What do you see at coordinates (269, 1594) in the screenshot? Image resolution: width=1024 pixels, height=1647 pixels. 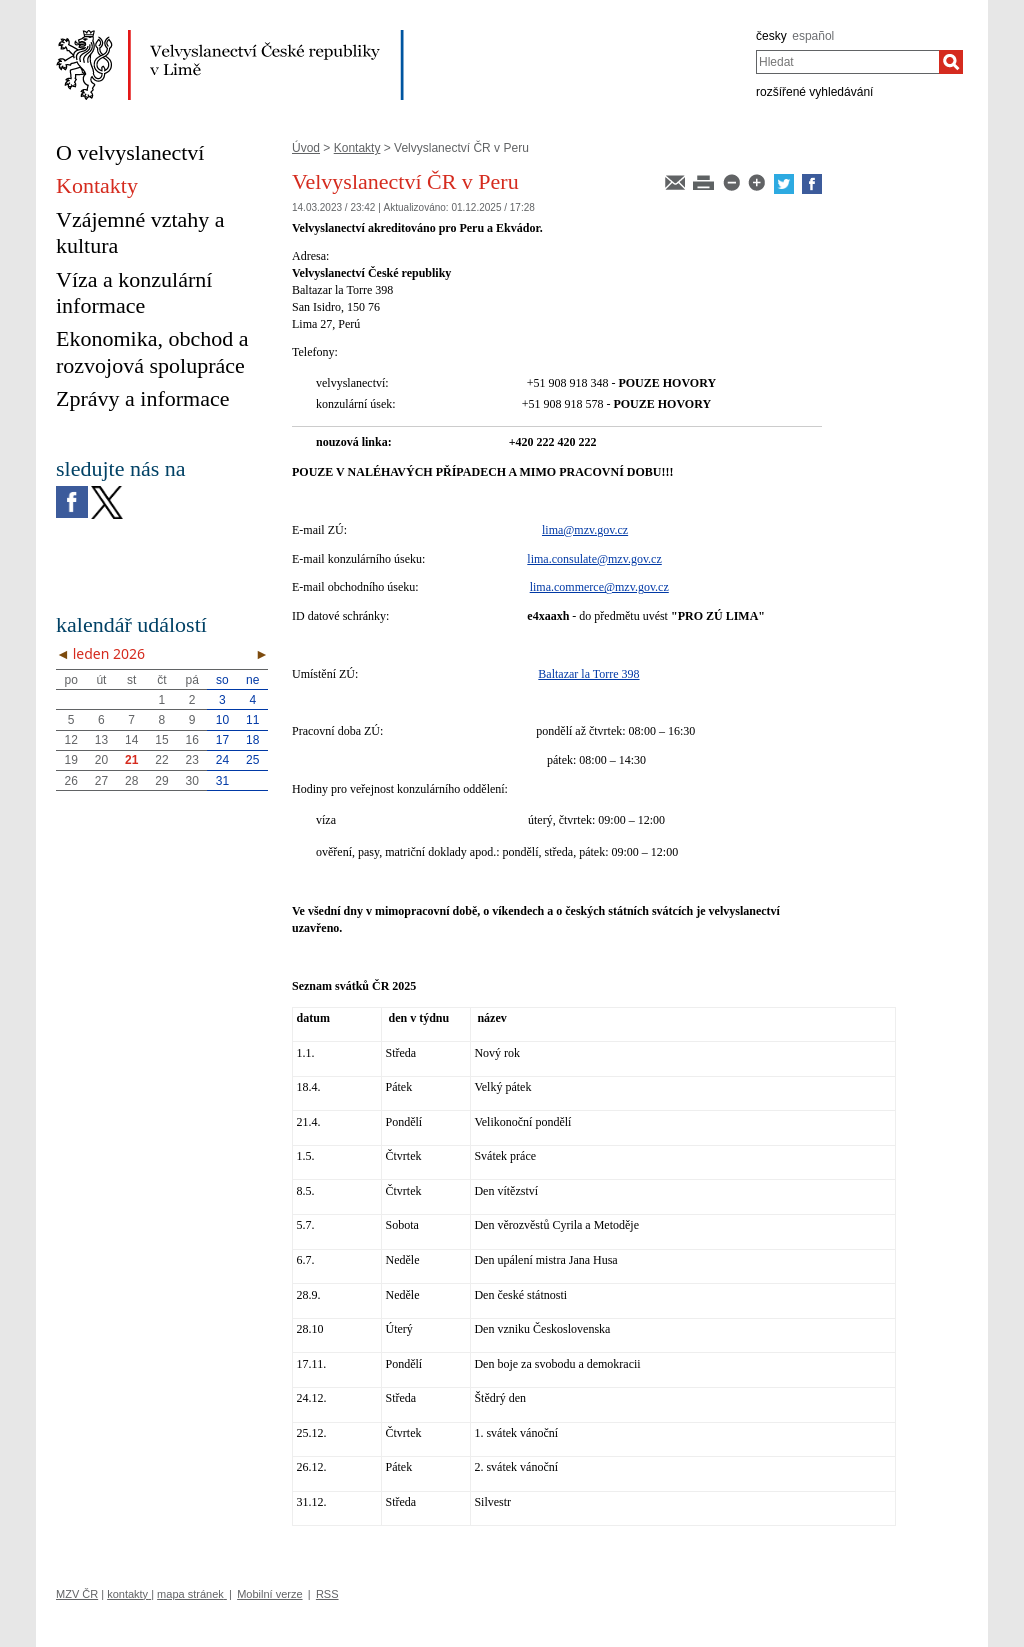 I see `Mobilní verze` at bounding box center [269, 1594].